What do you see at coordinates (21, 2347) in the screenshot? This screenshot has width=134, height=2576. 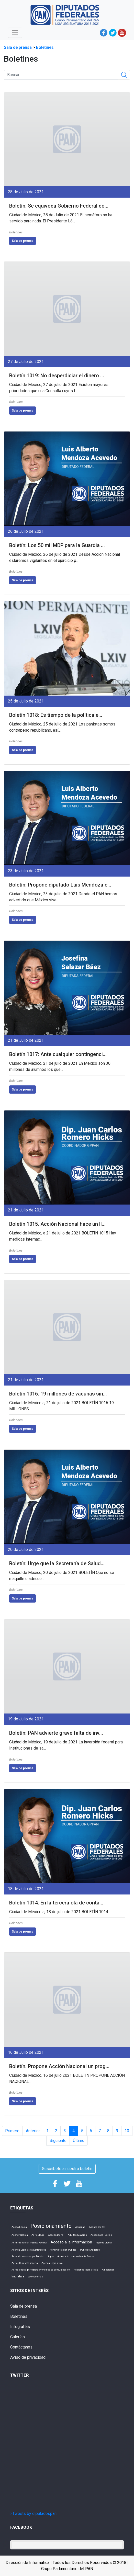 I see `Contáctanos` at bounding box center [21, 2347].